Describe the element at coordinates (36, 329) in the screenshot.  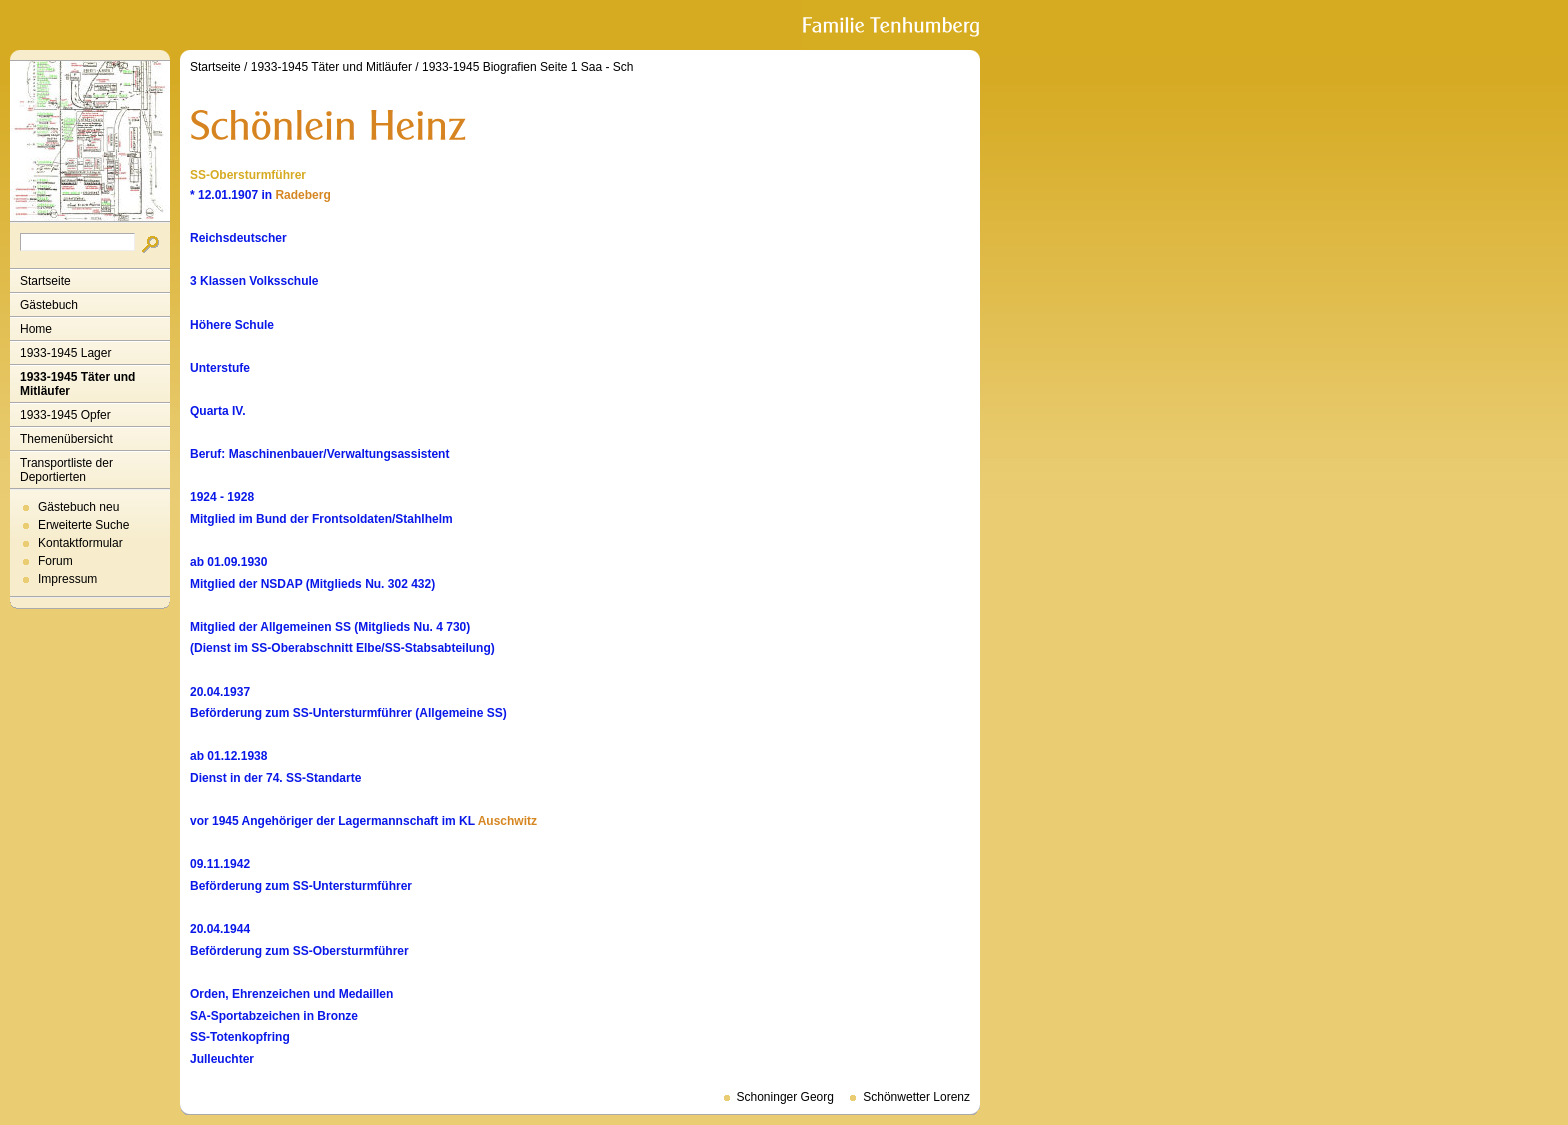
I see `Home` at that location.